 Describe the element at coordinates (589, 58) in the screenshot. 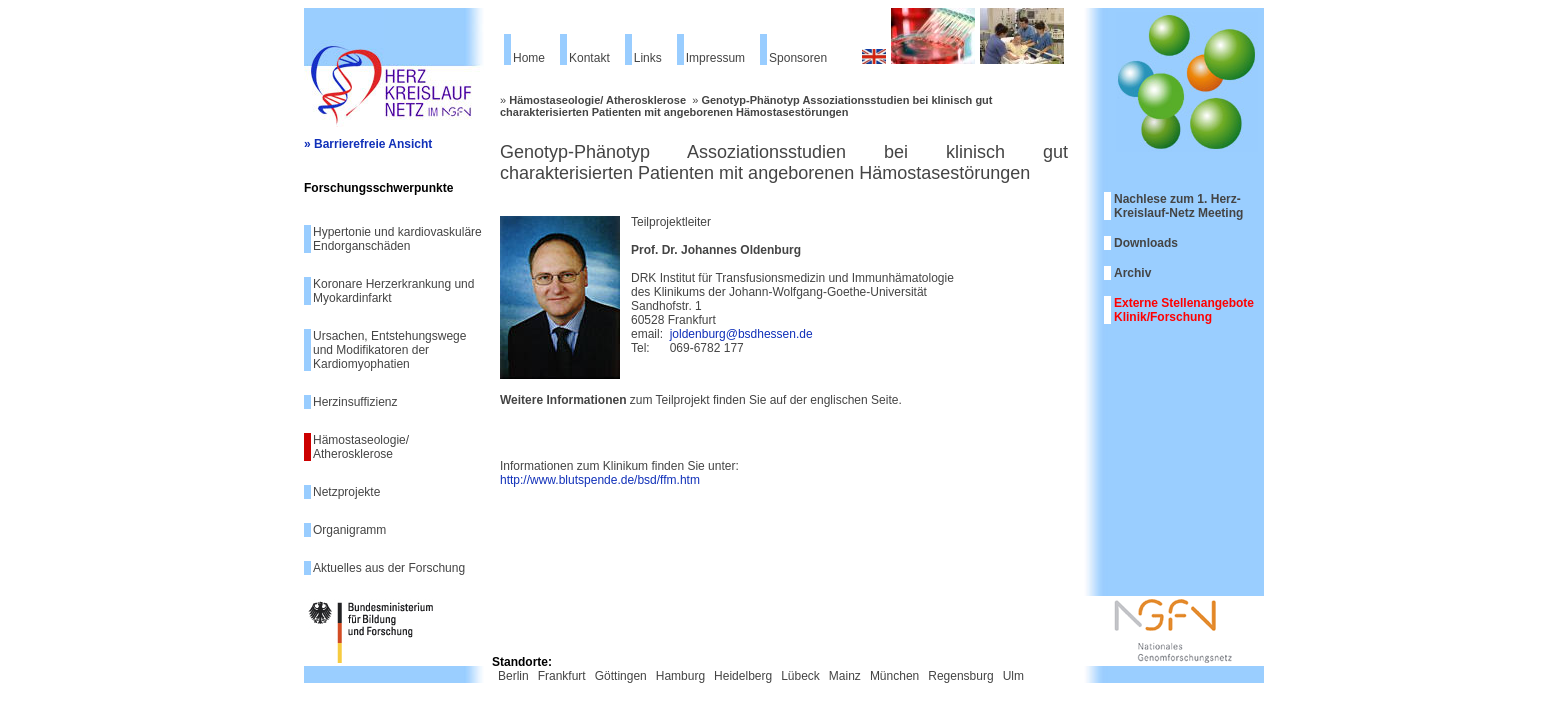

I see `Kontakt` at that location.